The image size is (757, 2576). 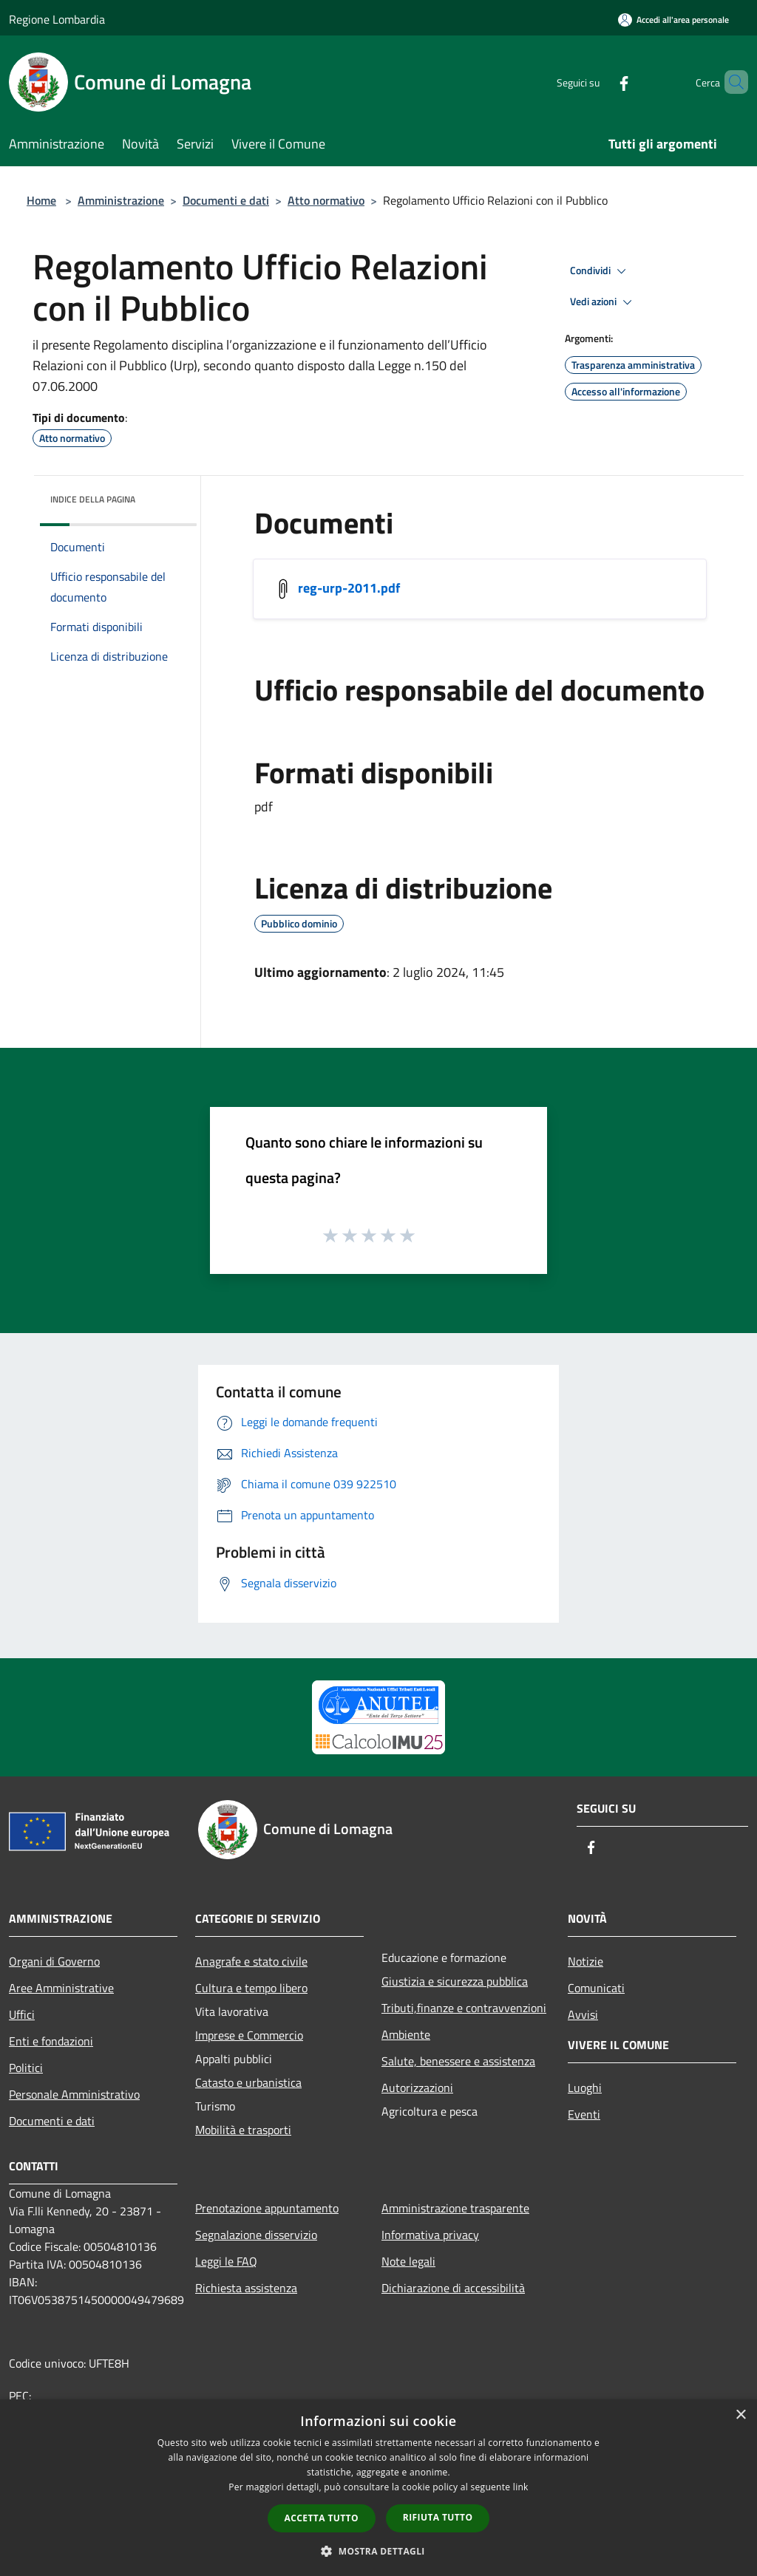 I want to click on Accetta tutto [button], so click(x=322, y=2518).